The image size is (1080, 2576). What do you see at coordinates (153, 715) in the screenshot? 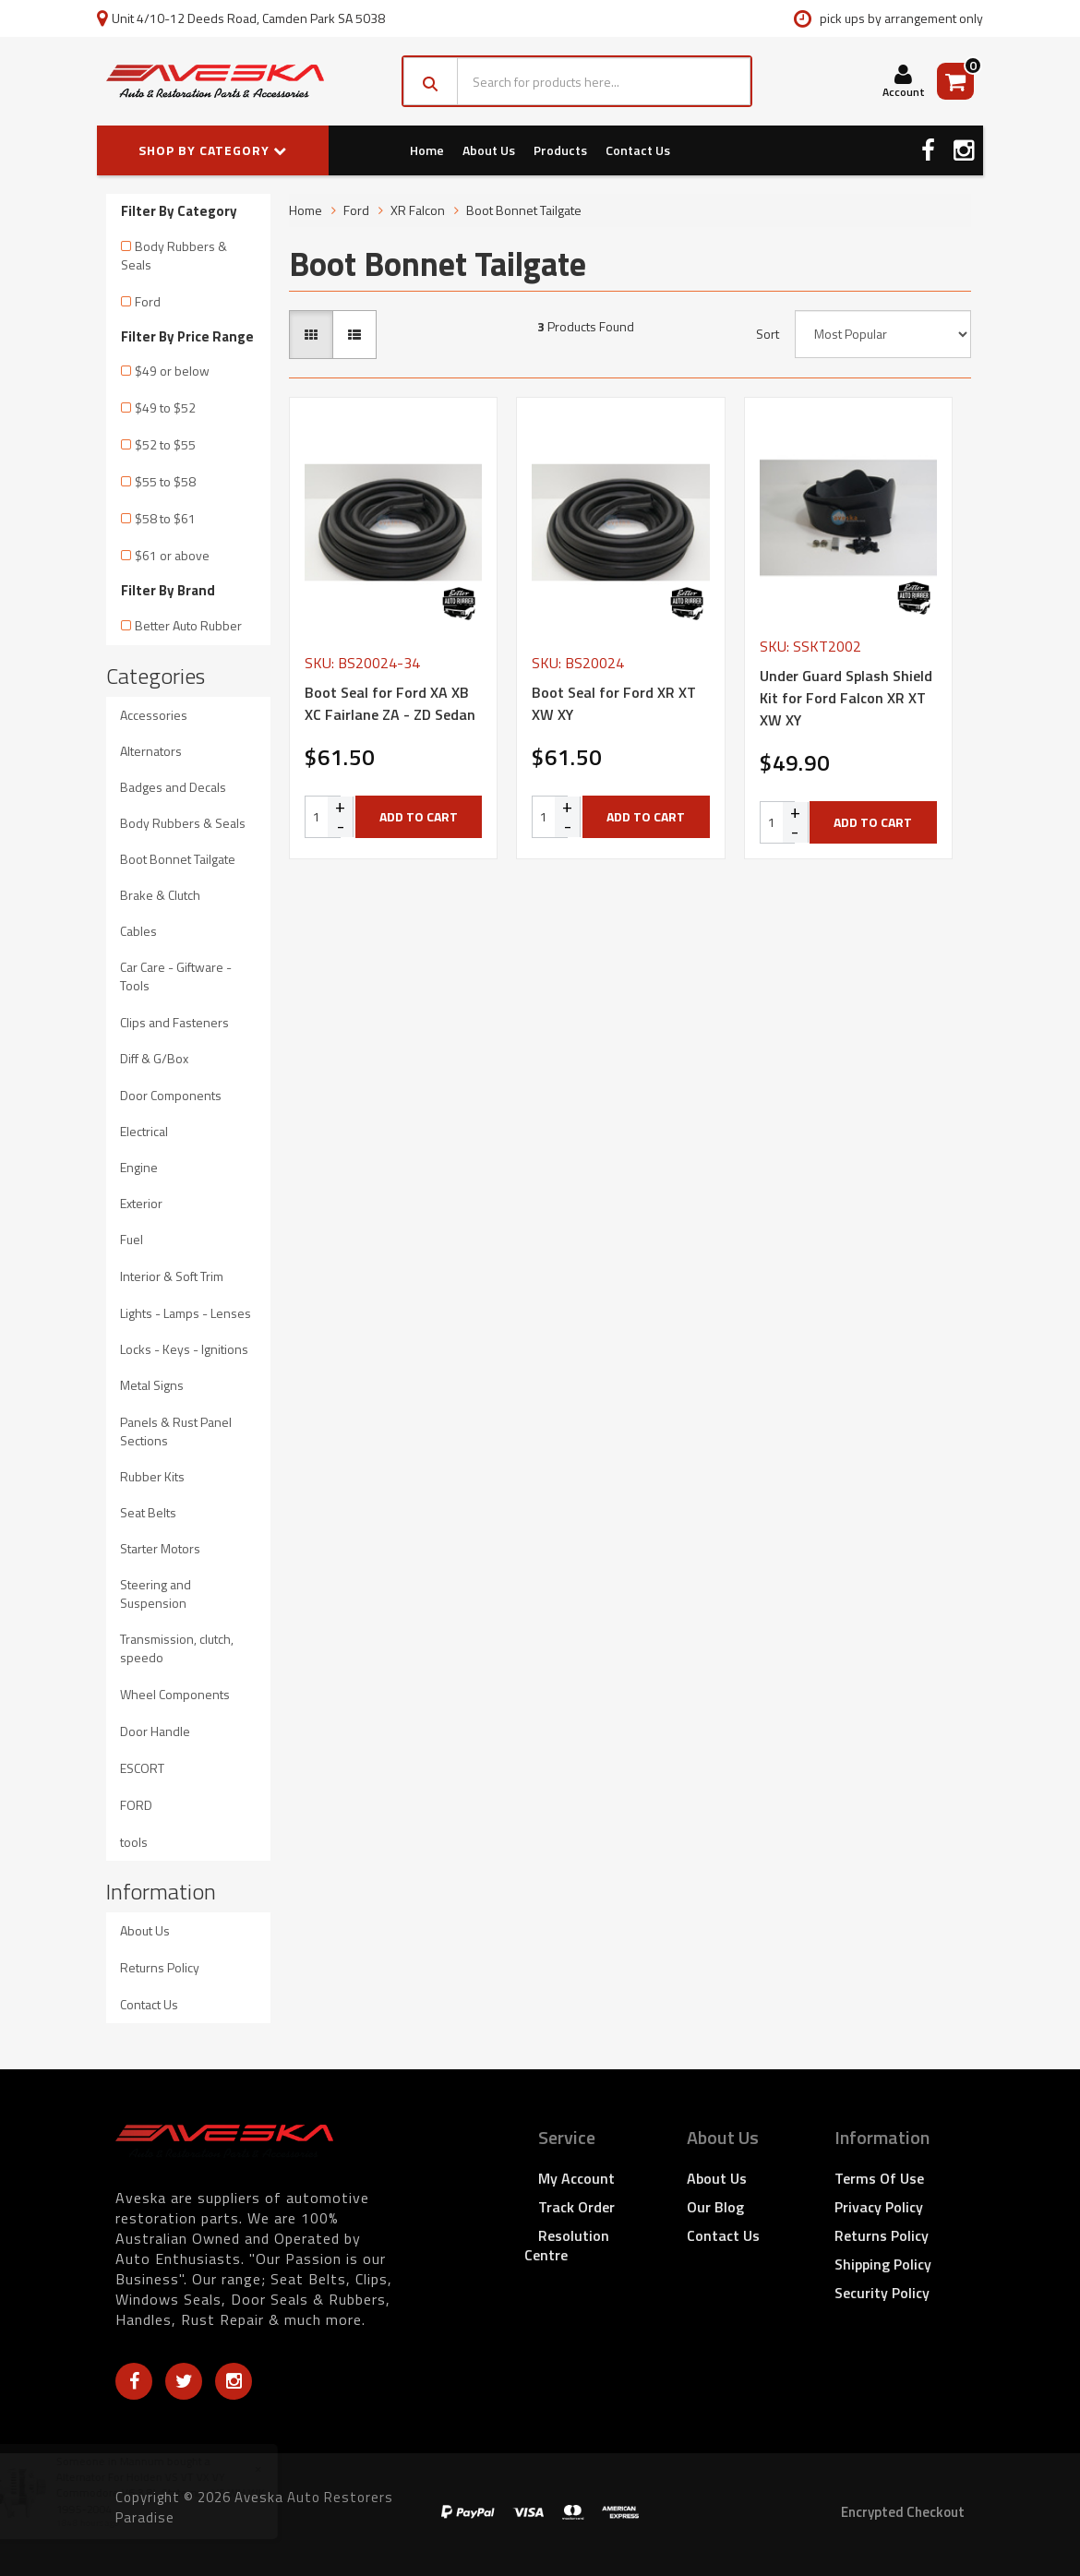
I see `Accessories` at bounding box center [153, 715].